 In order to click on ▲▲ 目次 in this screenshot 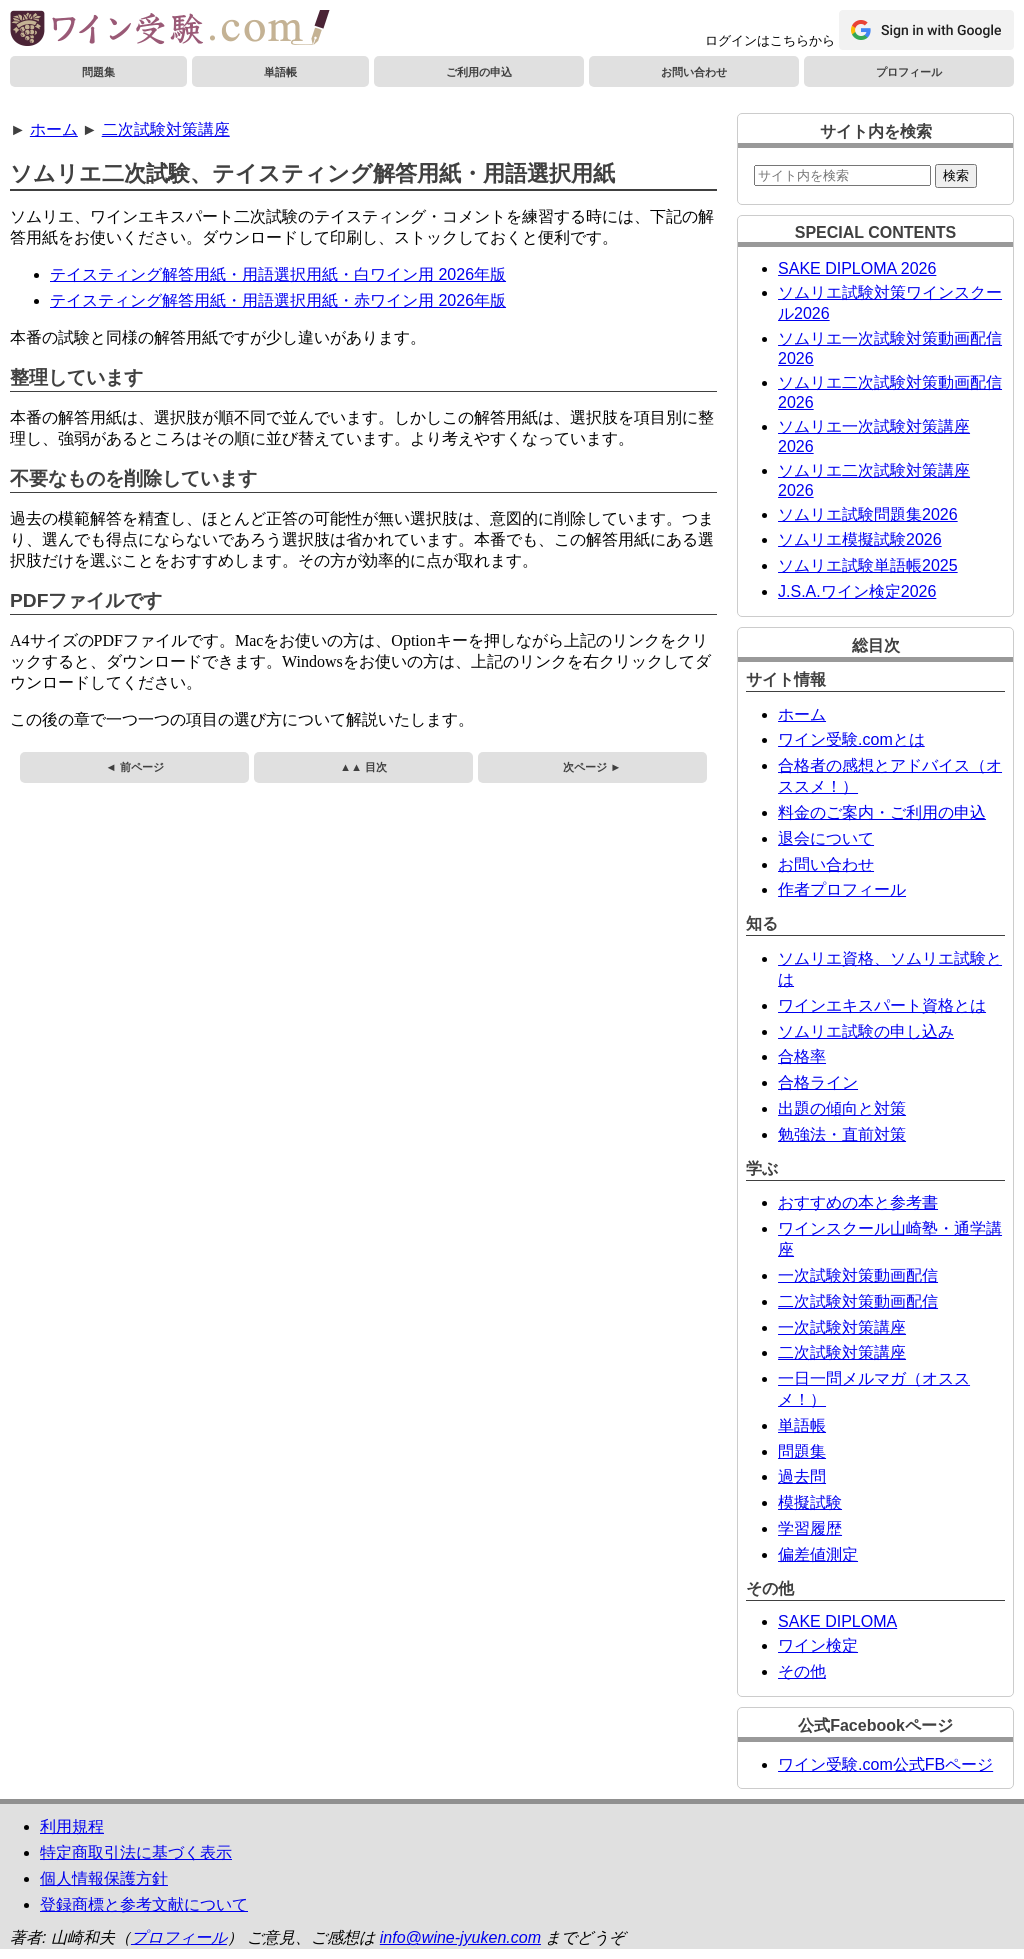, I will do `click(363, 767)`.